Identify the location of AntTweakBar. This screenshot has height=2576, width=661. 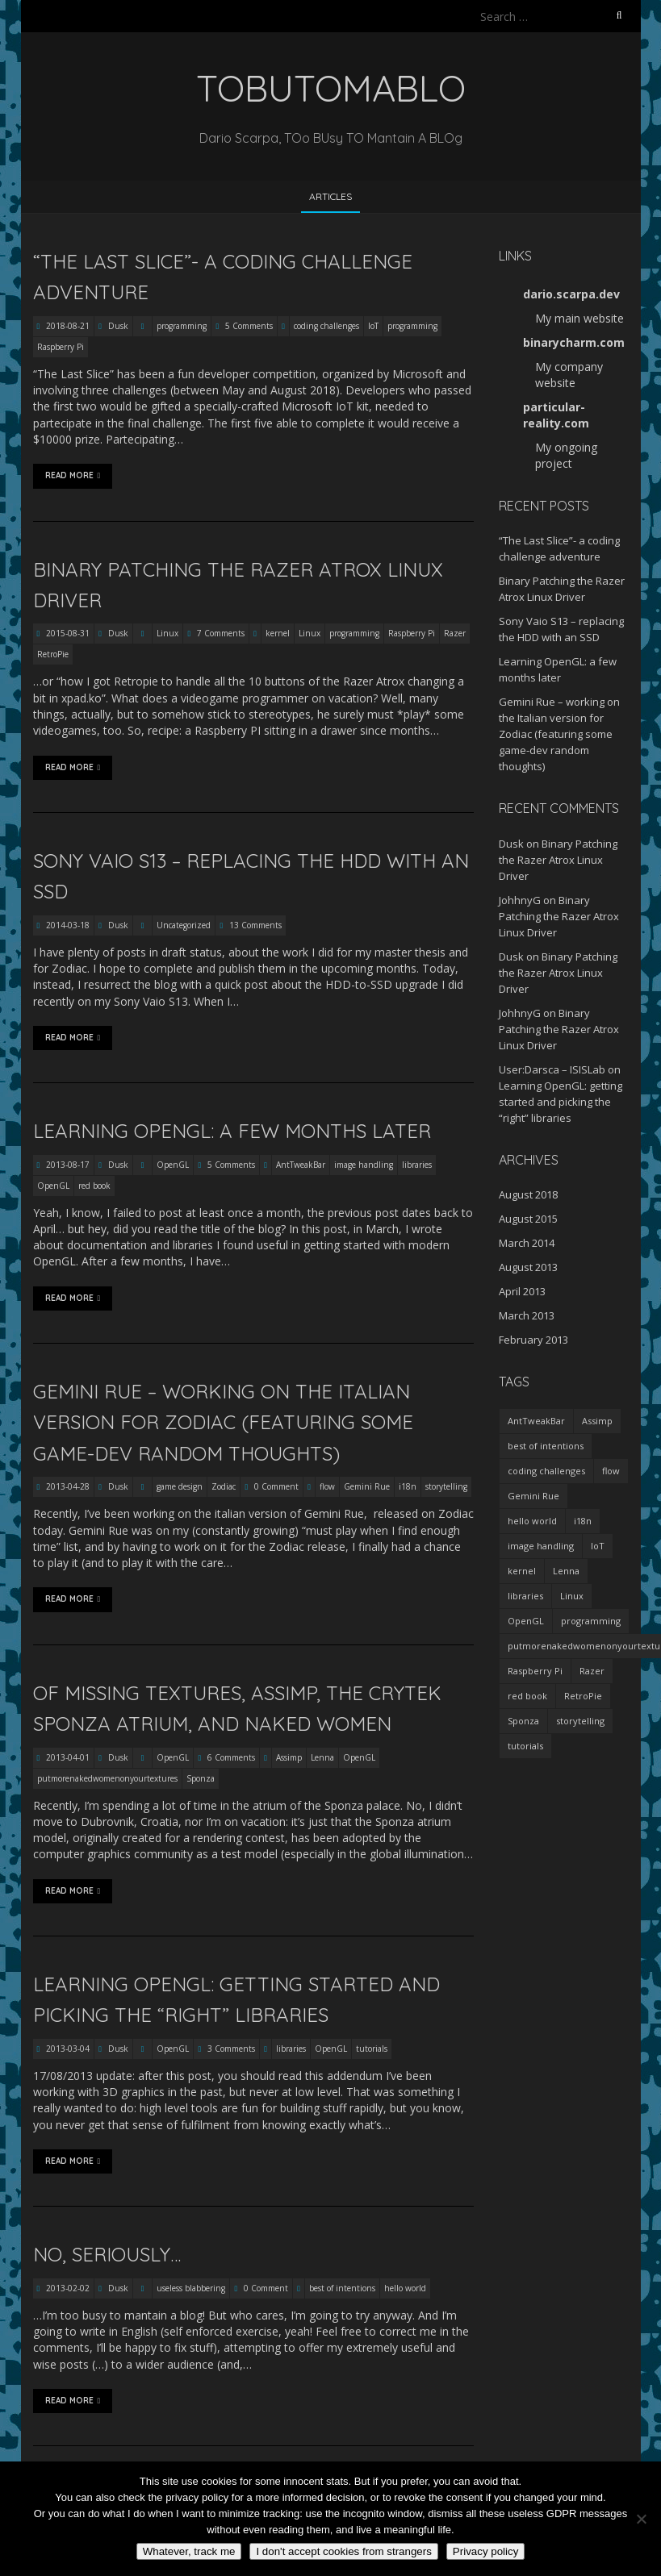
(300, 1164).